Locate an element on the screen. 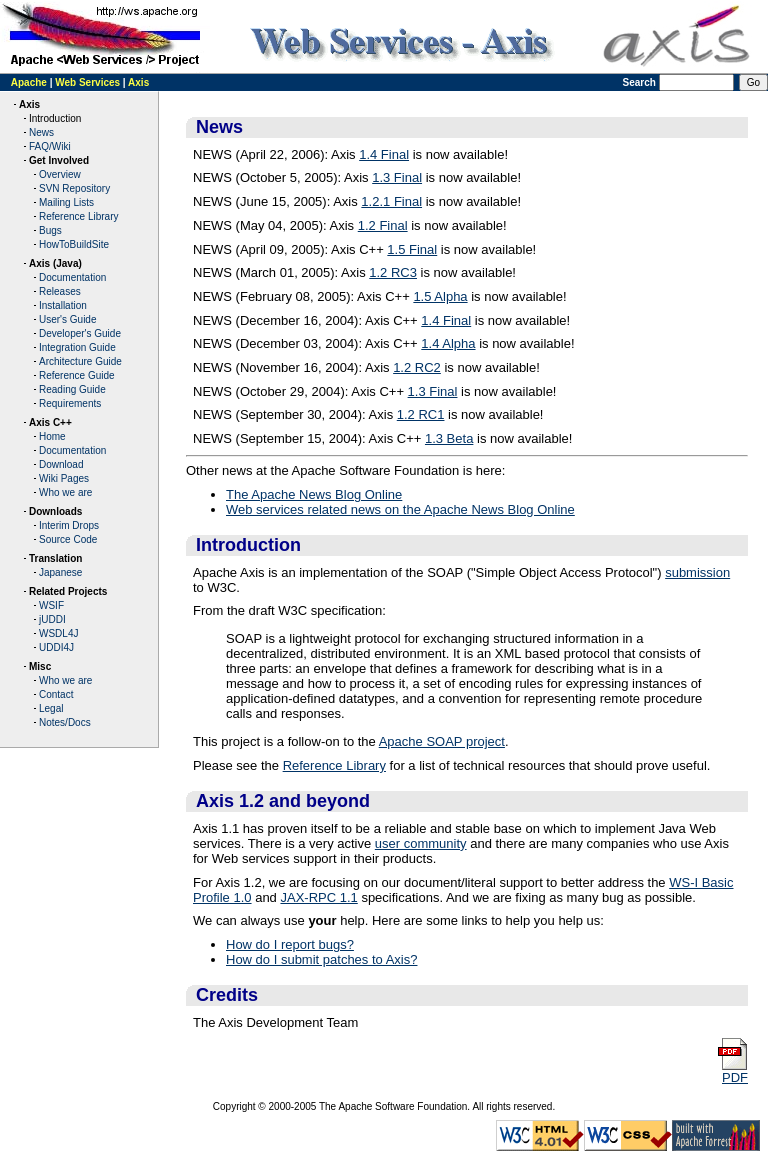  Bugs is located at coordinates (50, 230).